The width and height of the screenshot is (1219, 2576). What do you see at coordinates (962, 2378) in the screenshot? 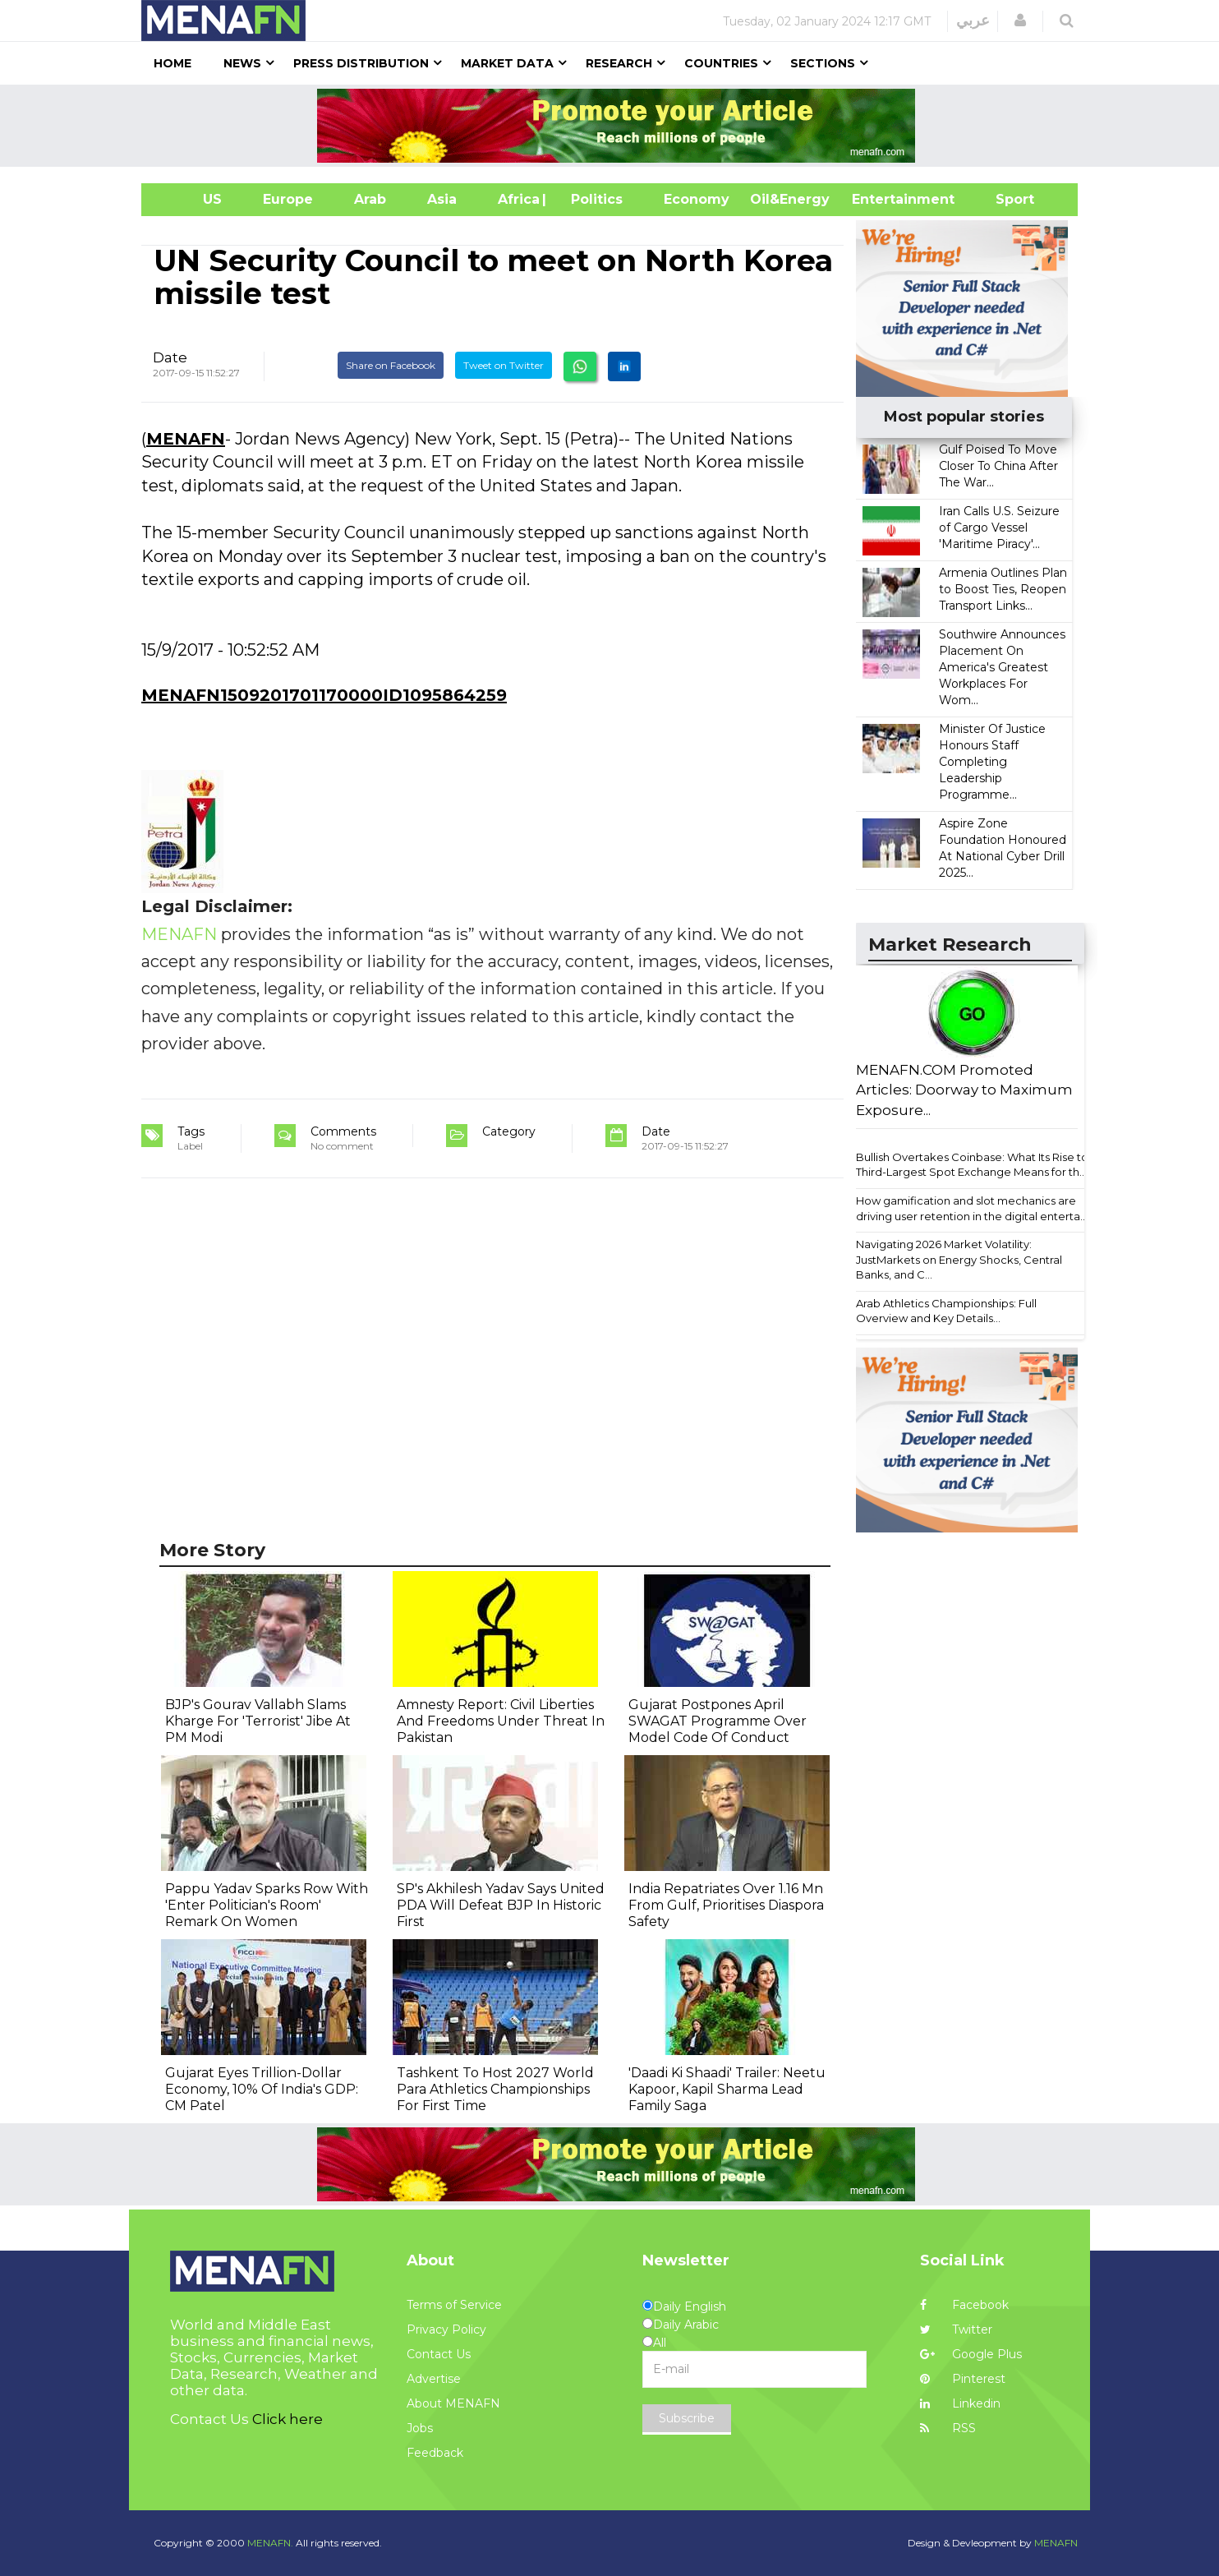
I see `Pinterest` at bounding box center [962, 2378].